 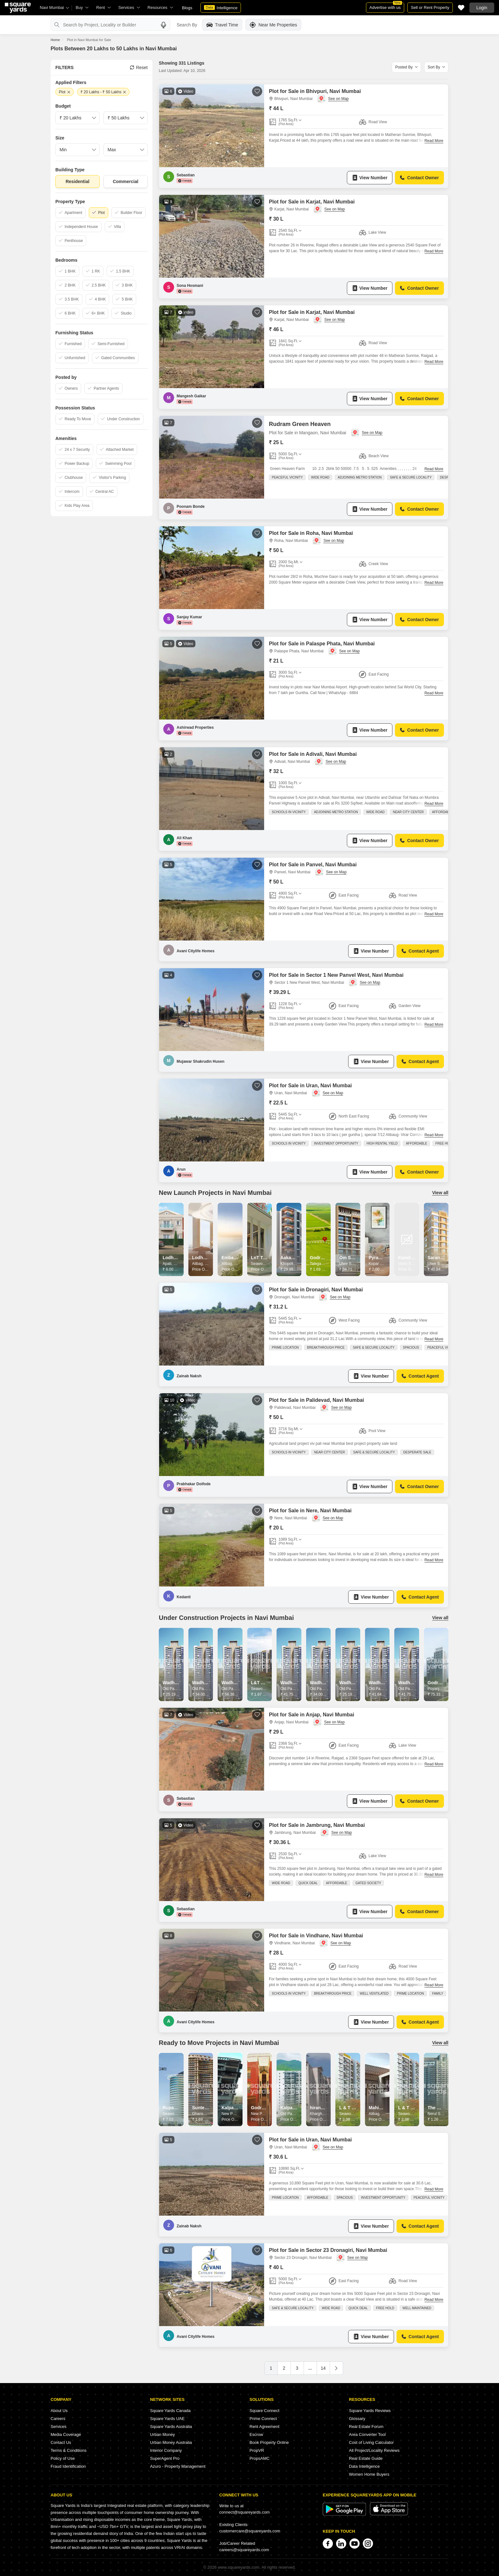 What do you see at coordinates (440, 1682) in the screenshot?
I see `Godrej City` at bounding box center [440, 1682].